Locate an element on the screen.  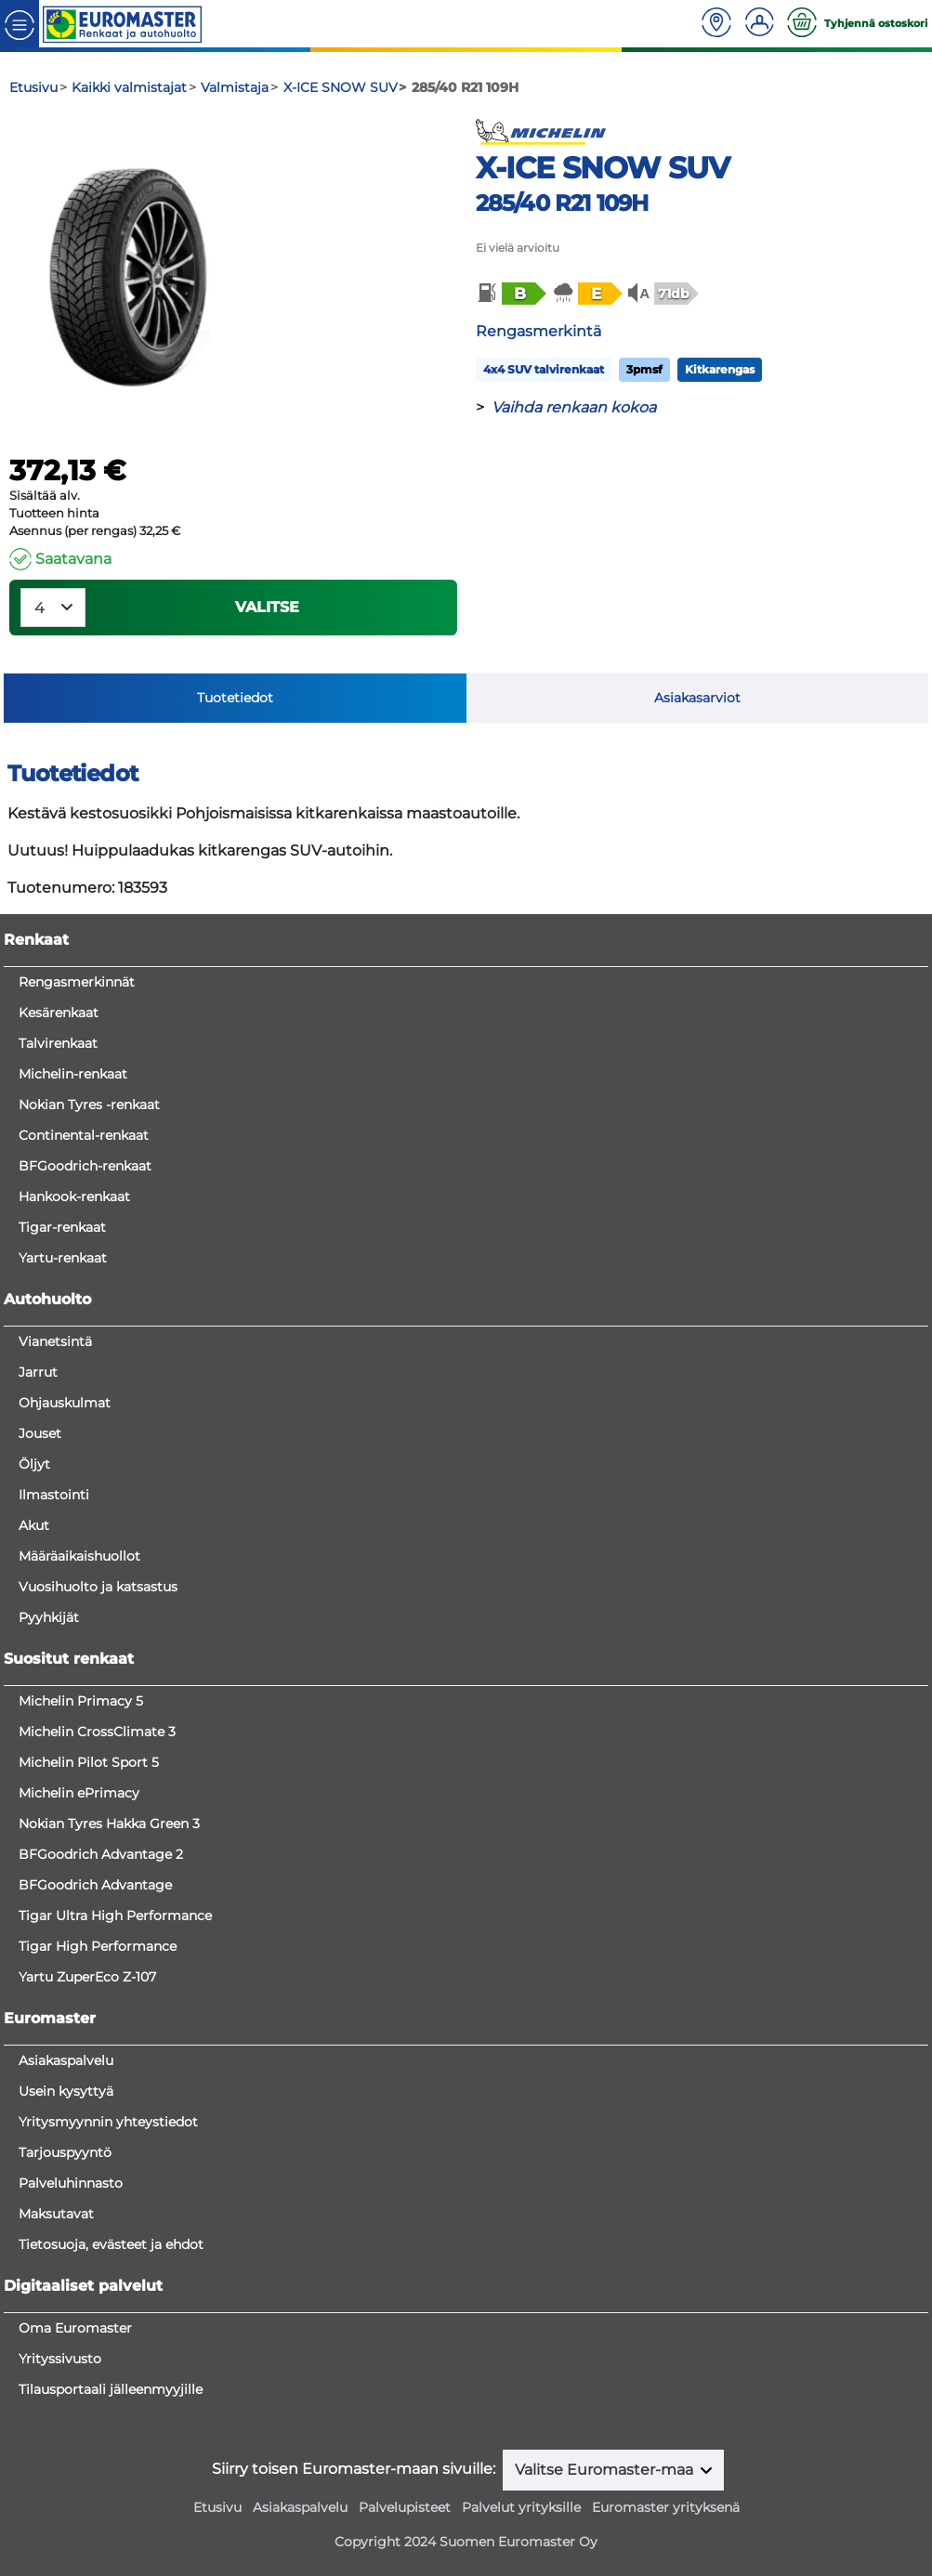
BFGoodrich-renkaat is located at coordinates (85, 1165).